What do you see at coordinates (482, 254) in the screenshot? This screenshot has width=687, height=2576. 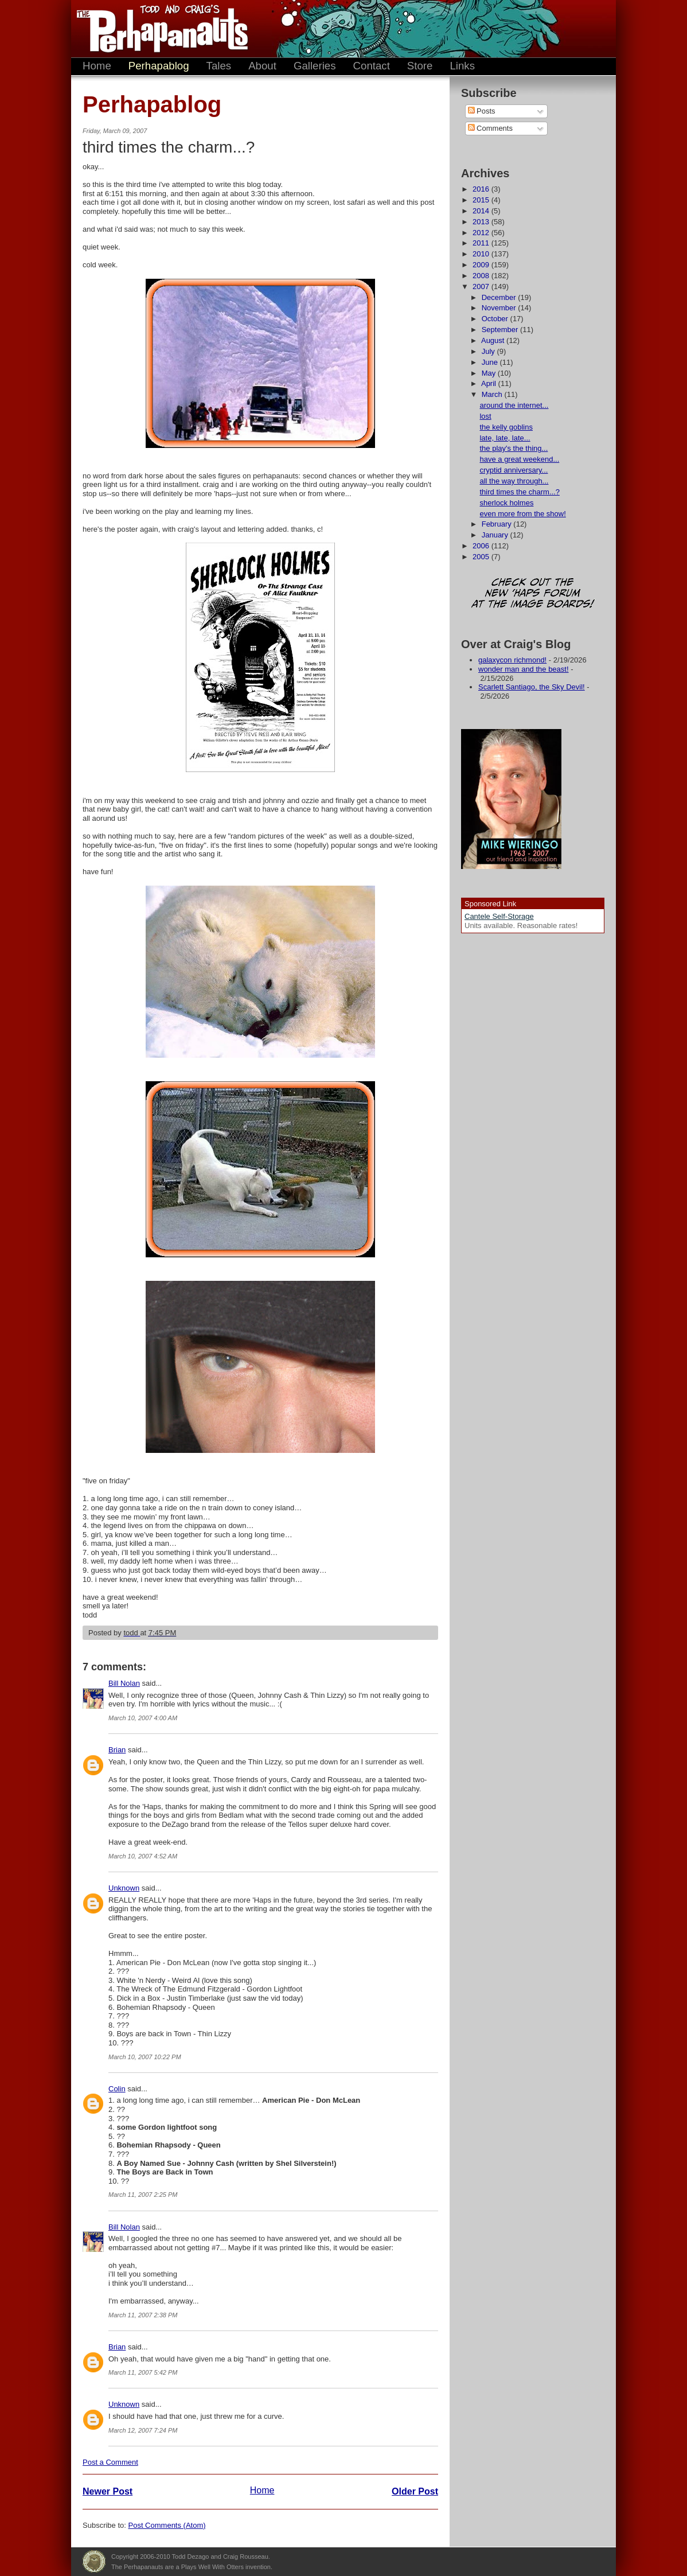 I see `2010` at bounding box center [482, 254].